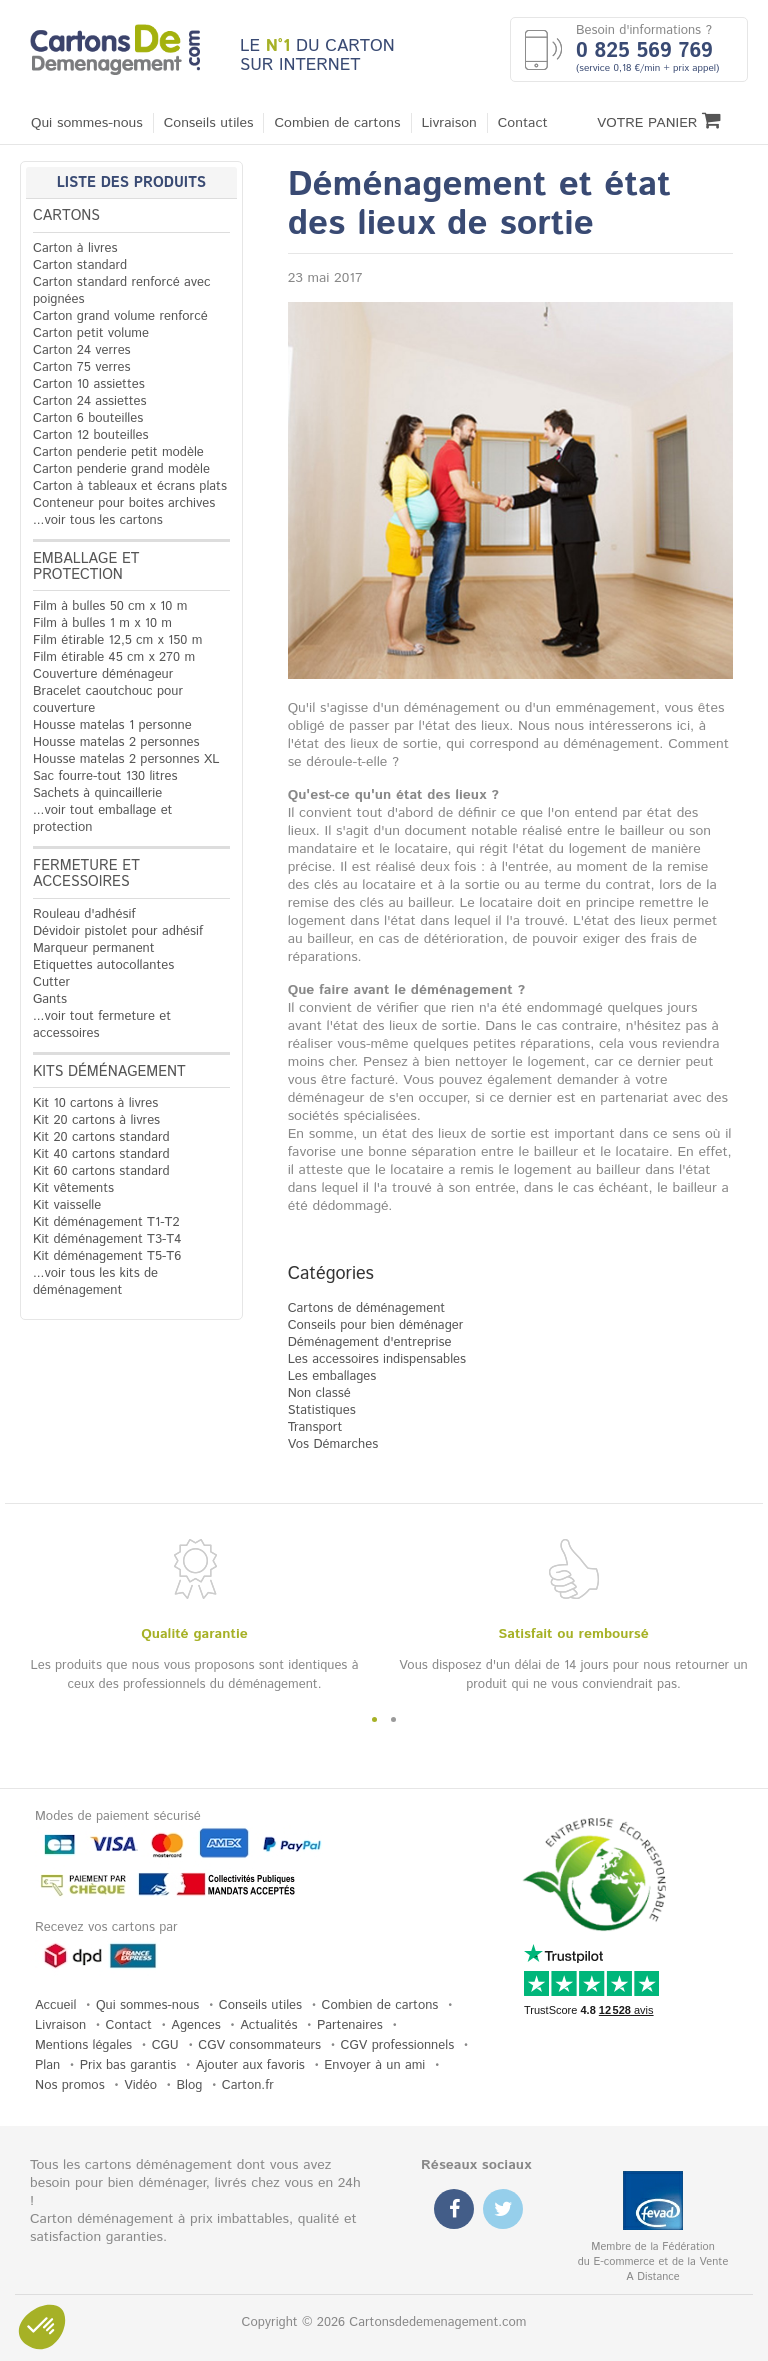 This screenshot has width=768, height=2361. What do you see at coordinates (51, 982) in the screenshot?
I see `Cutter` at bounding box center [51, 982].